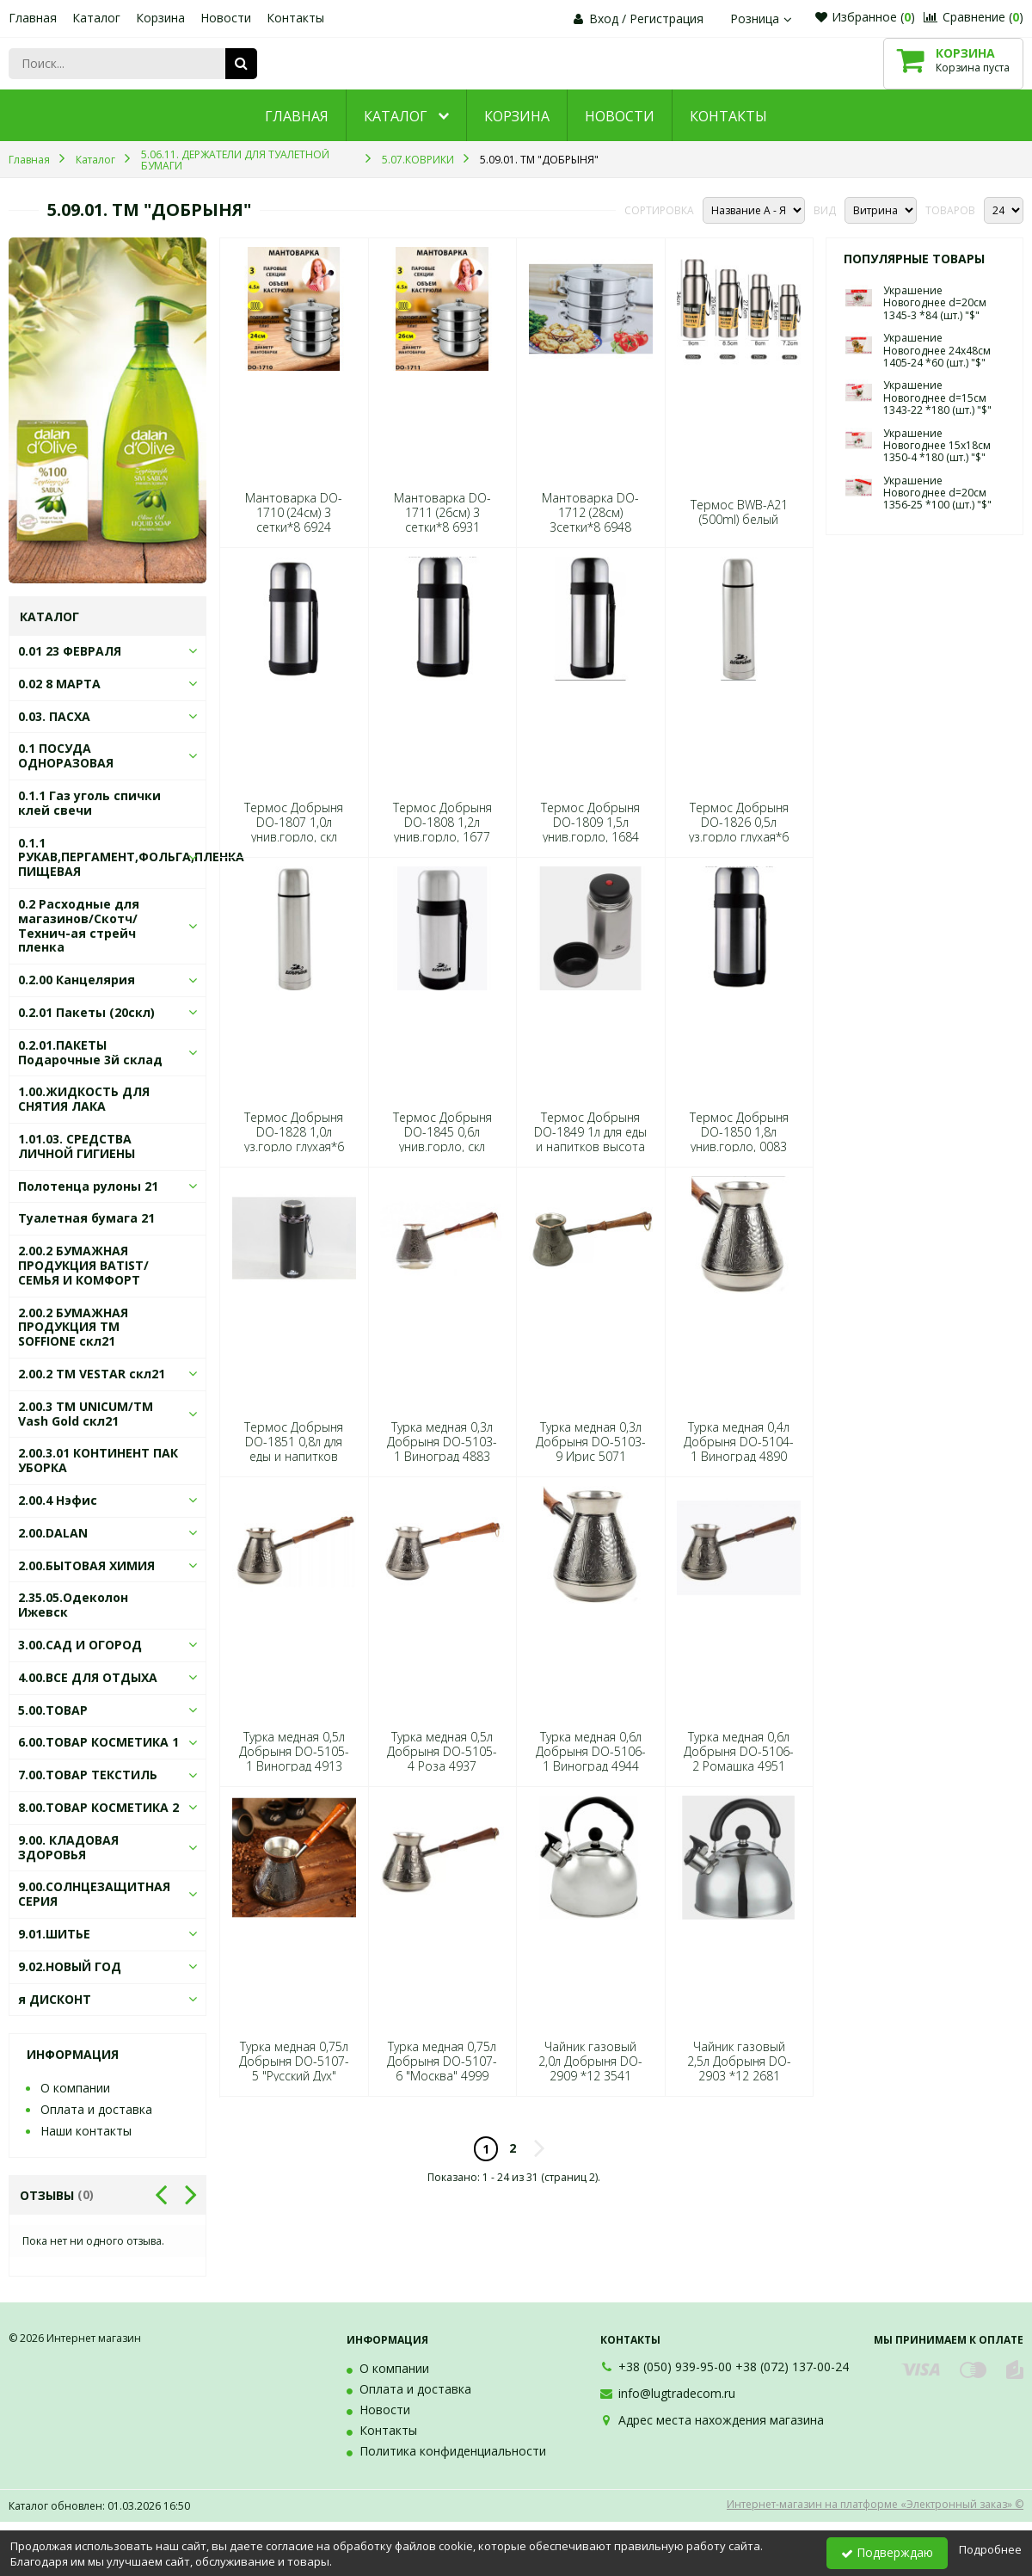 The width and height of the screenshot is (1032, 2576). I want to click on Термос Добрыня DO-1807 1,0л унив.горло, скл ручка 1660, so click(293, 830).